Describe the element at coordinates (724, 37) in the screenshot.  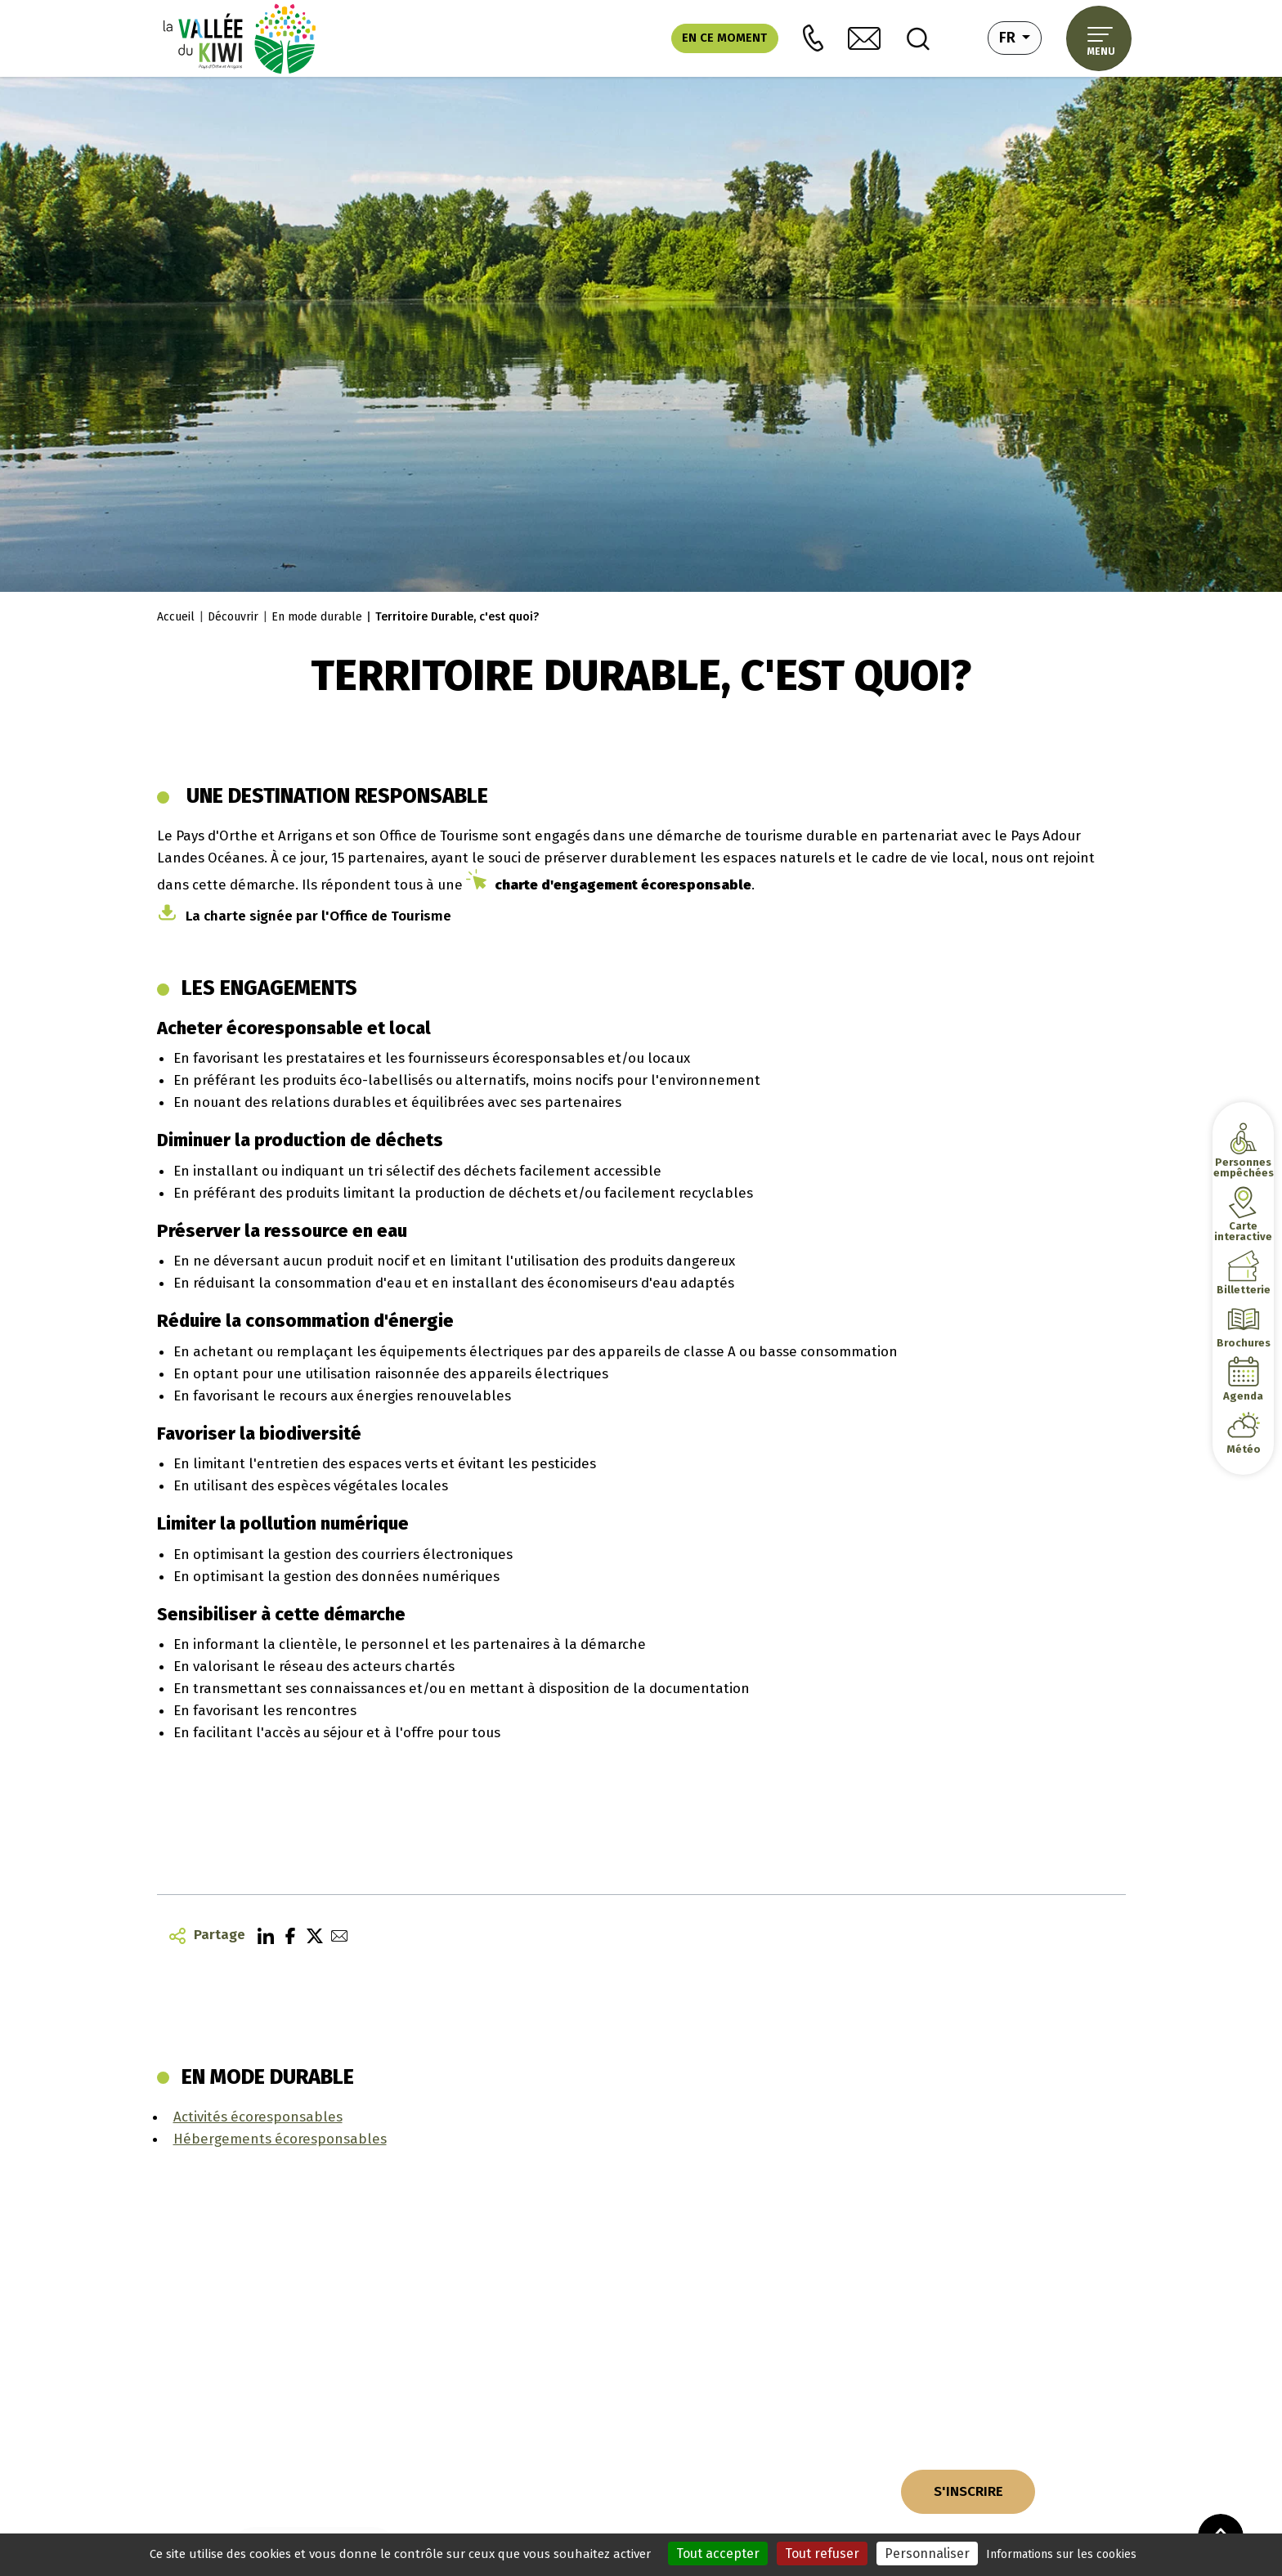
I see `En ce moment` at that location.